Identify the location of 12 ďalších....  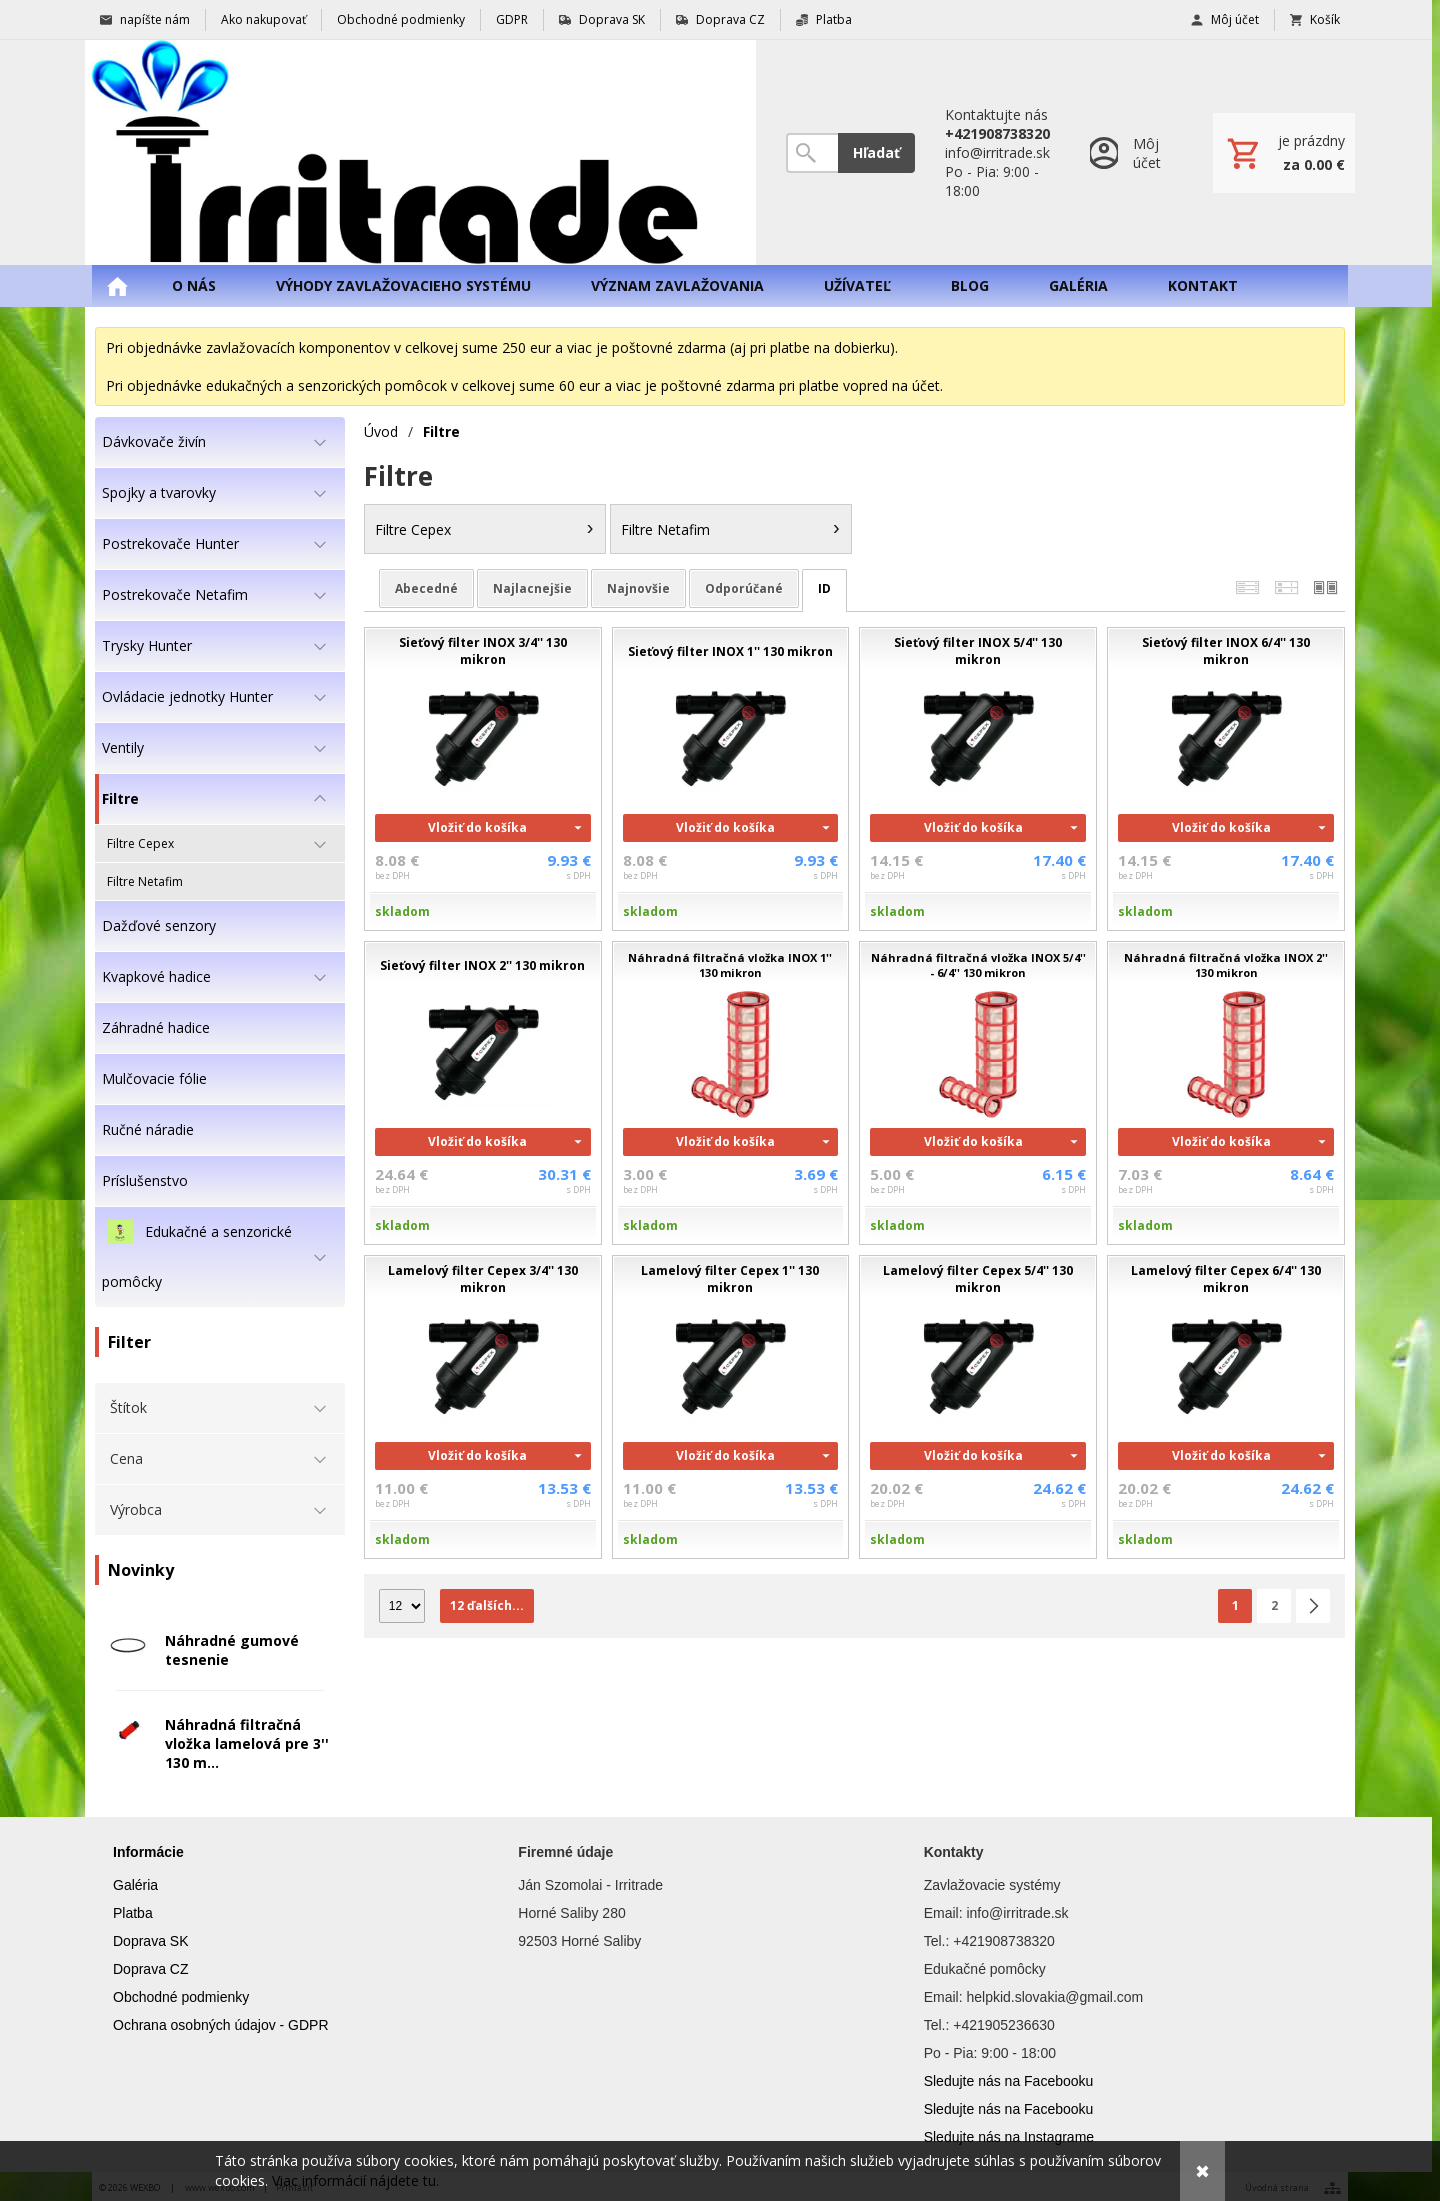
(487, 1605).